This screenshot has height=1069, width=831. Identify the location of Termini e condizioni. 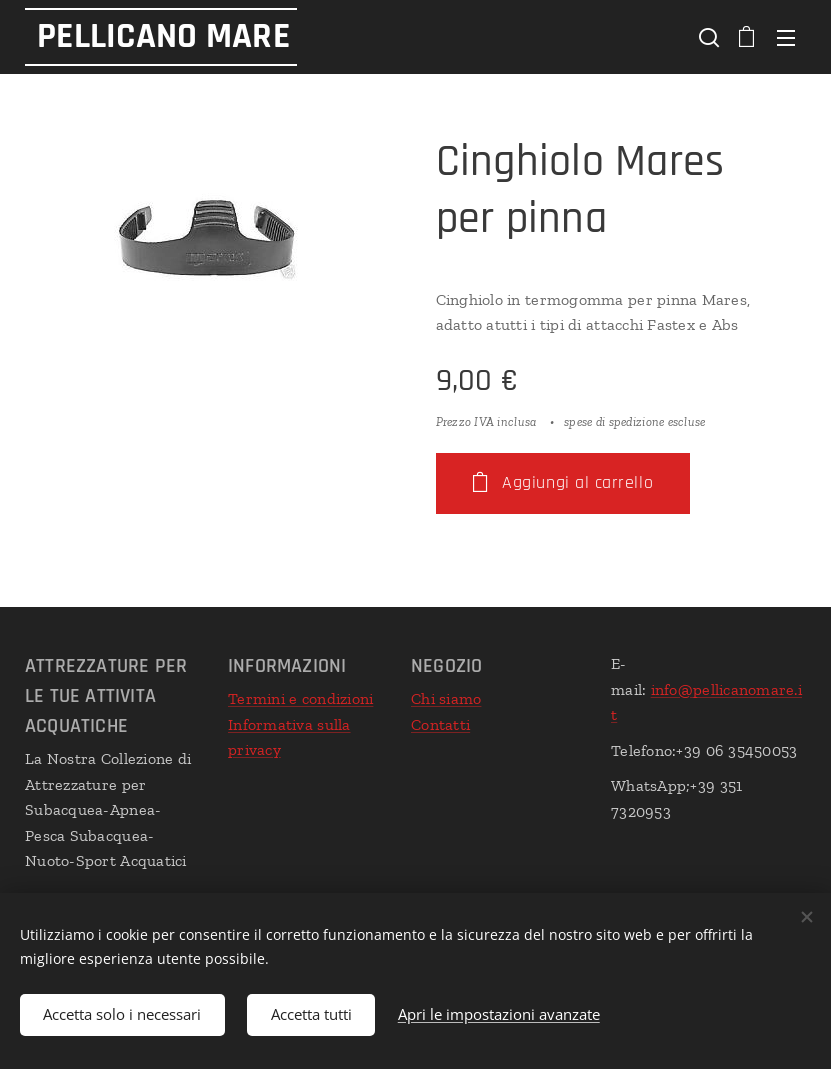
(300, 698).